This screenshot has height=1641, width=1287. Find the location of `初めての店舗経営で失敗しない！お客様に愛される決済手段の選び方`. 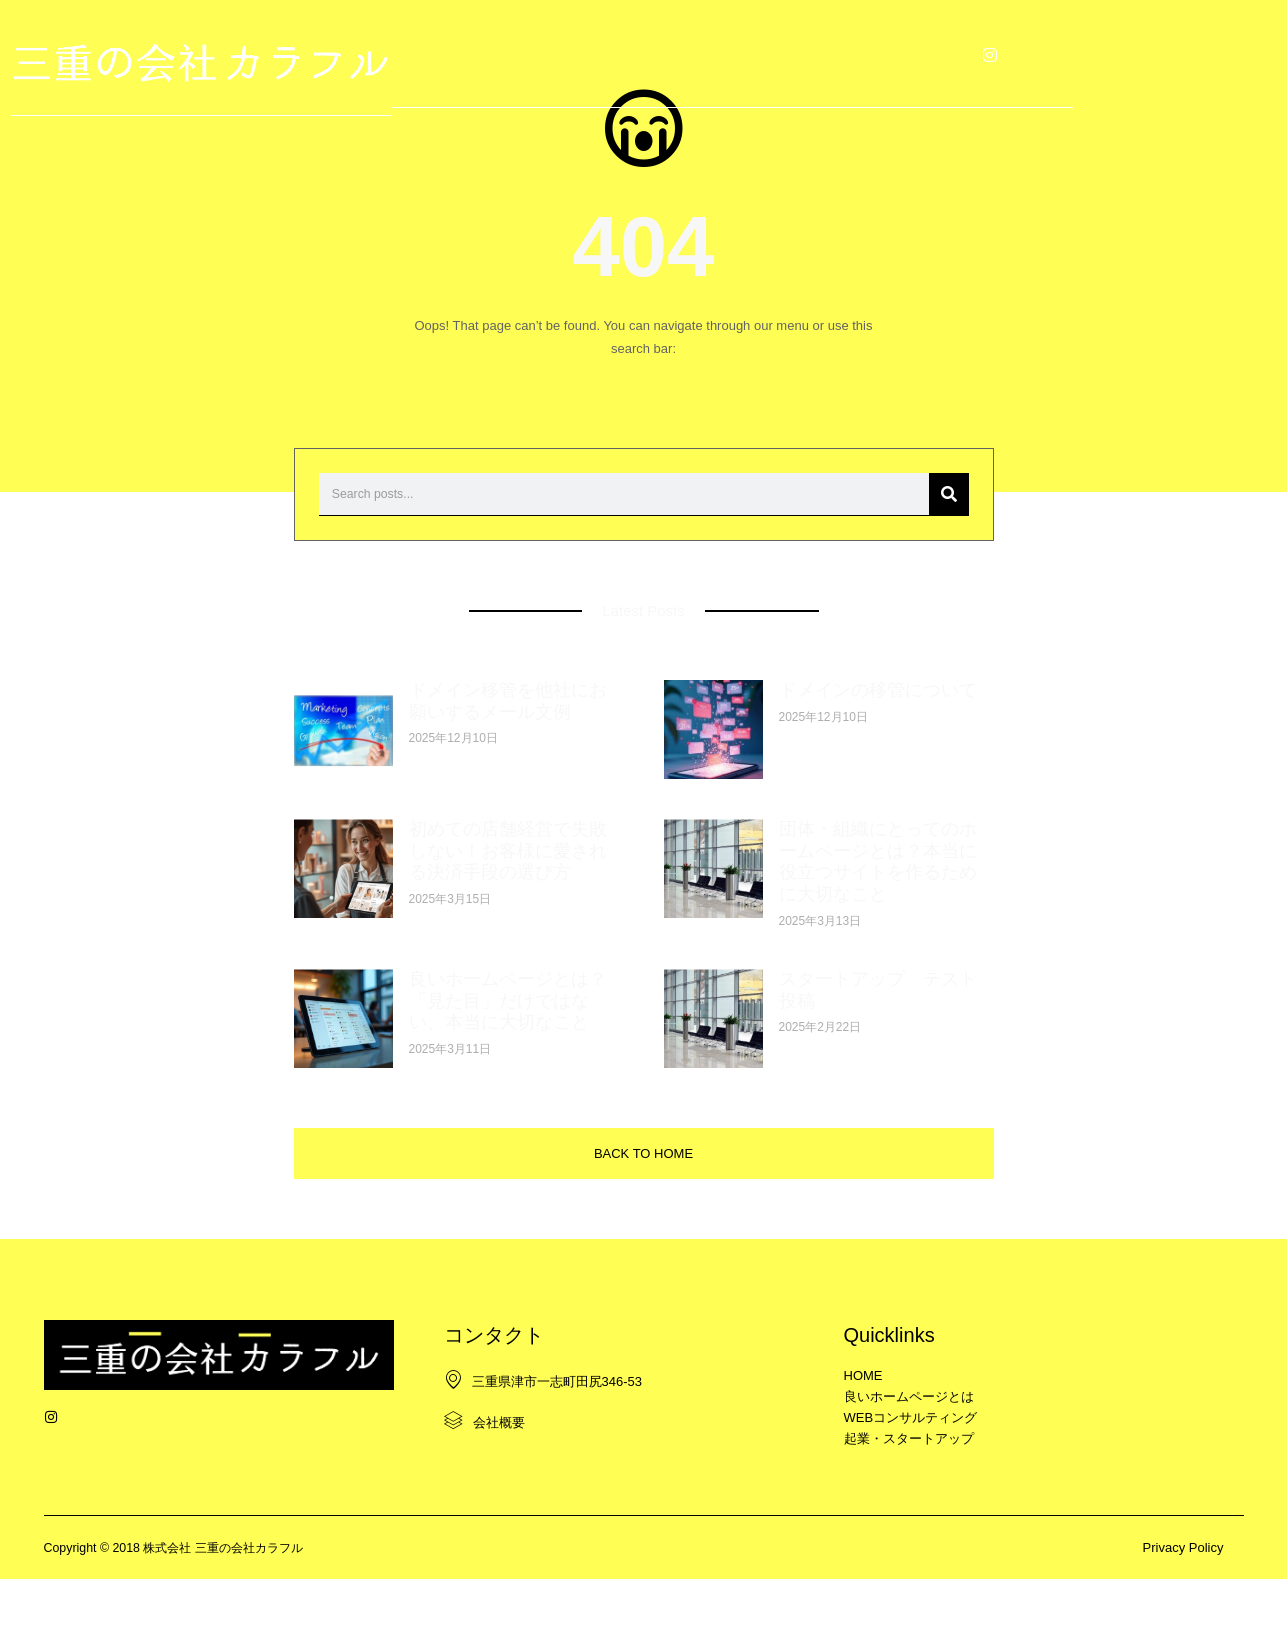

初めての店舗経営で失敗しない！お客様に愛される決済手段の選び方 is located at coordinates (508, 876).